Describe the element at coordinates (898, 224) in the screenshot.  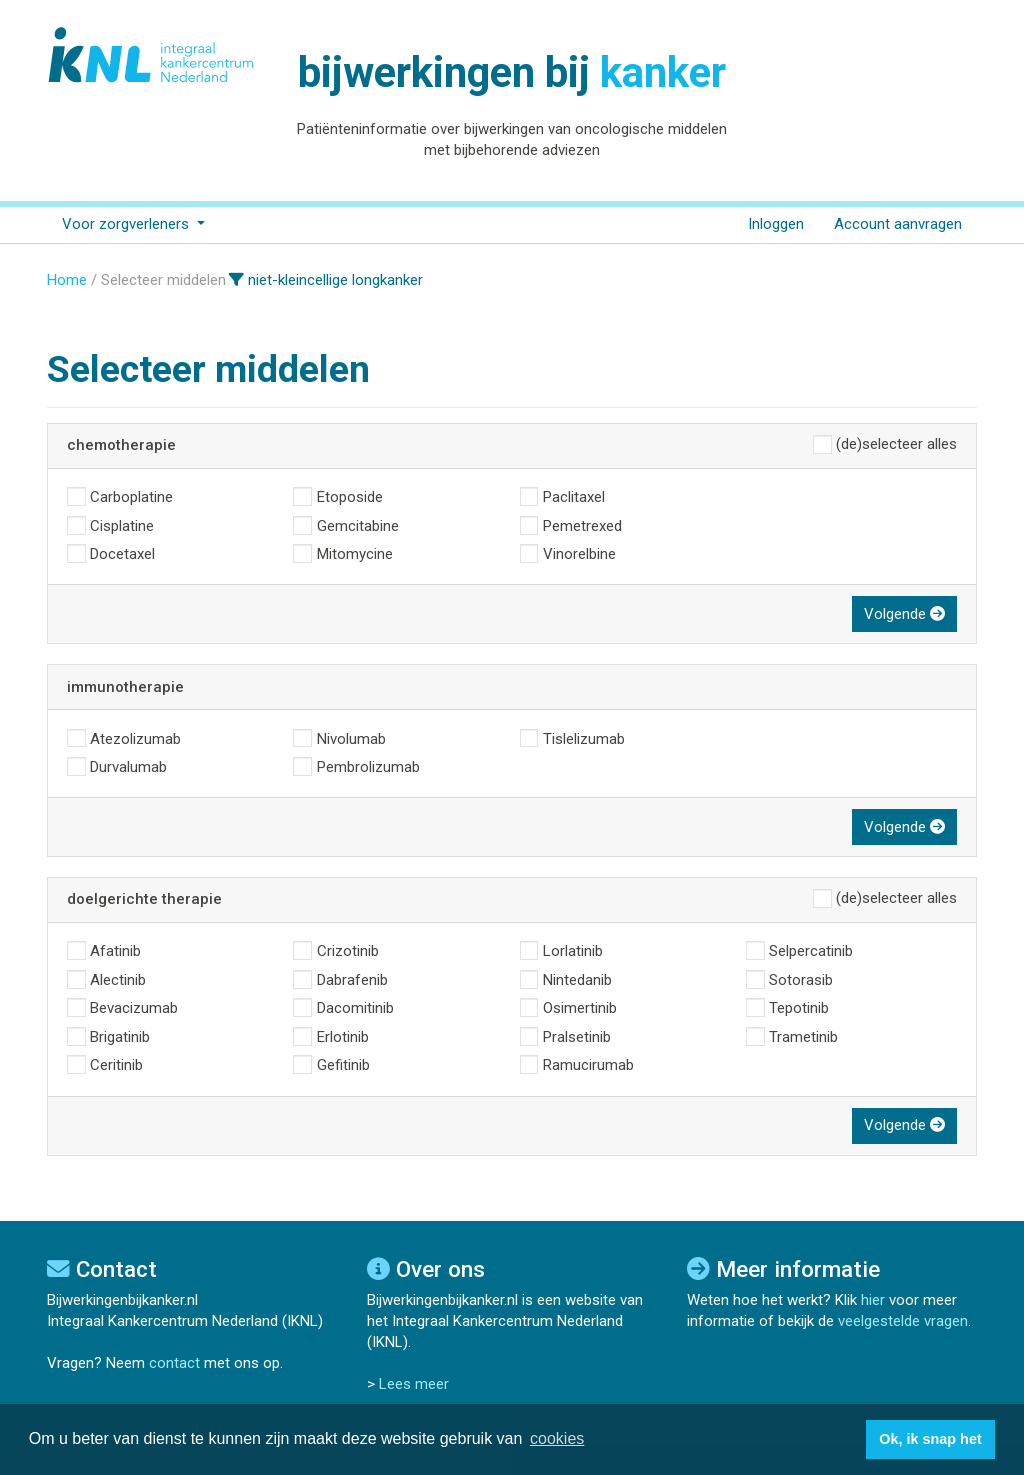
I see `Account aanvragen` at that location.